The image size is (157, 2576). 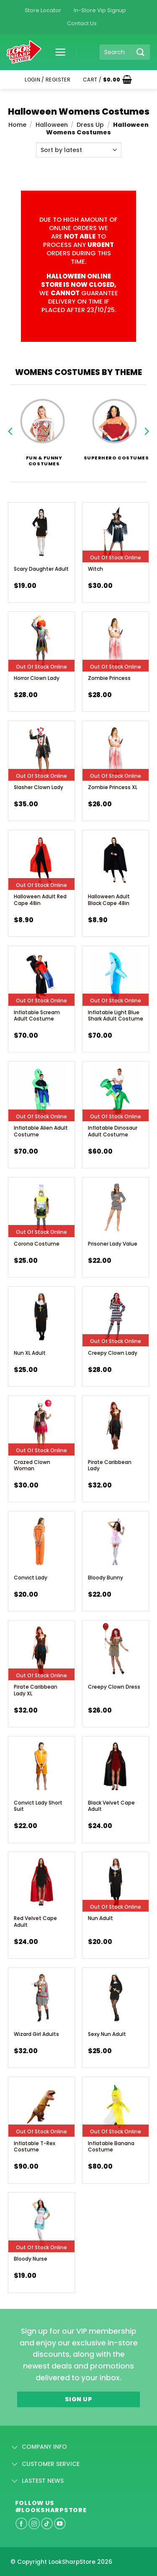 What do you see at coordinates (36, 678) in the screenshot?
I see `Horror Clown Lady` at bounding box center [36, 678].